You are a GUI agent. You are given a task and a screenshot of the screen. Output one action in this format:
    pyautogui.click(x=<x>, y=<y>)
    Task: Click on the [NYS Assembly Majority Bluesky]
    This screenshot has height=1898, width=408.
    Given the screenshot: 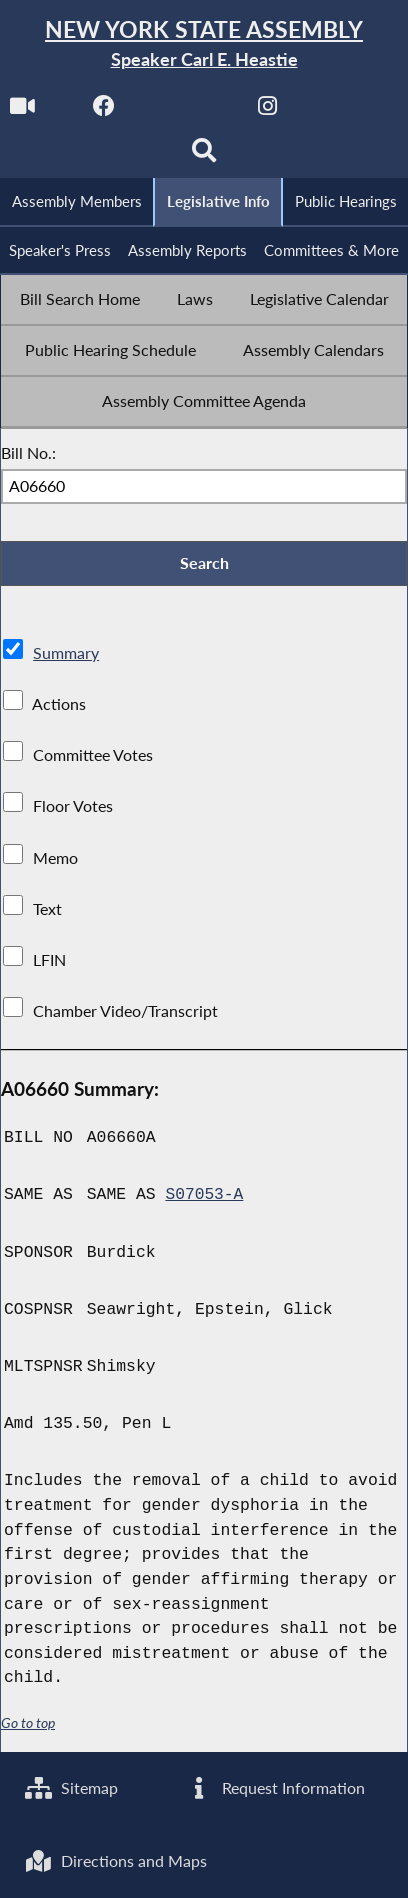 What is the action you would take?
    pyautogui.click(x=163, y=156)
    